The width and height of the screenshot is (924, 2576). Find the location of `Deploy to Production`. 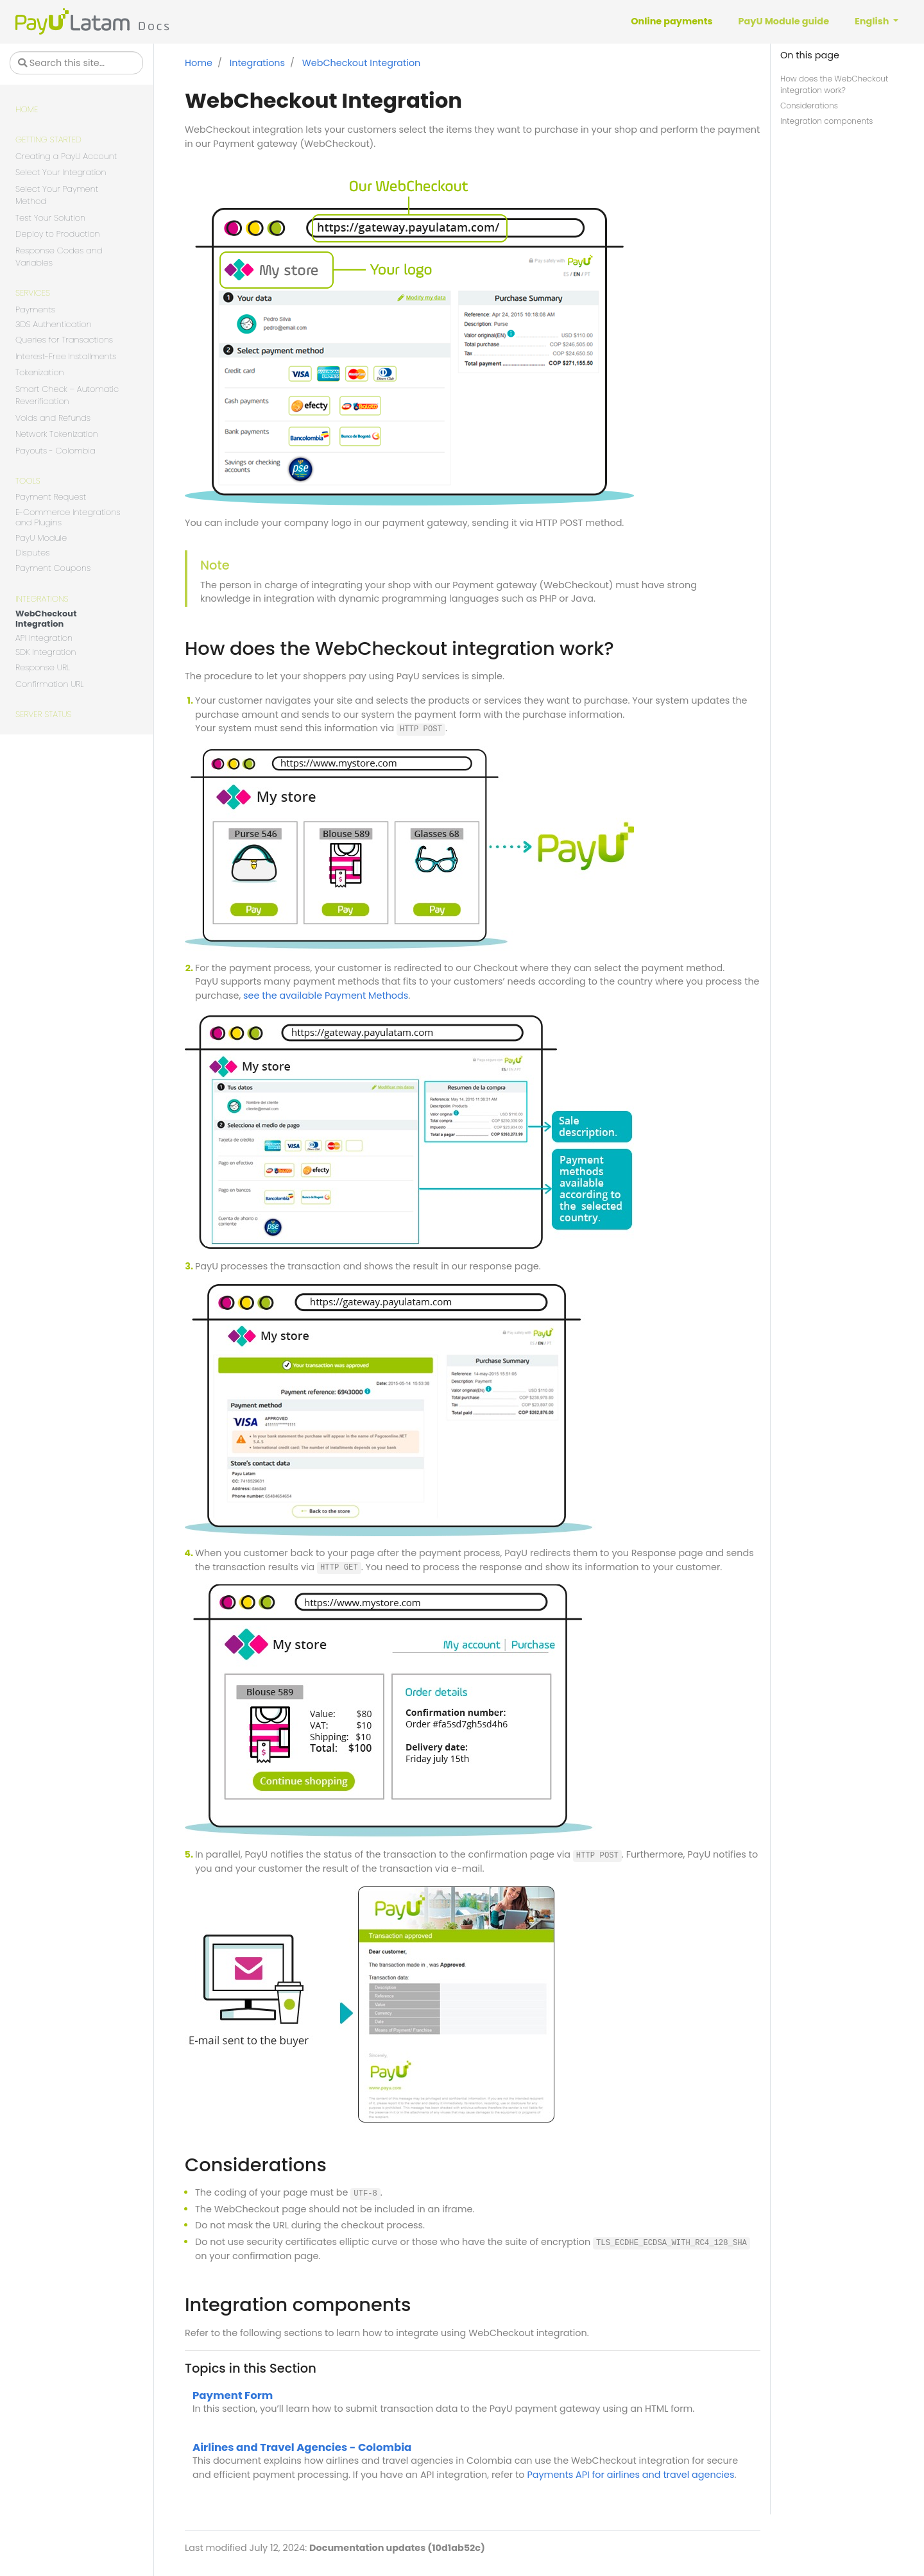

Deploy to Production is located at coordinates (57, 234).